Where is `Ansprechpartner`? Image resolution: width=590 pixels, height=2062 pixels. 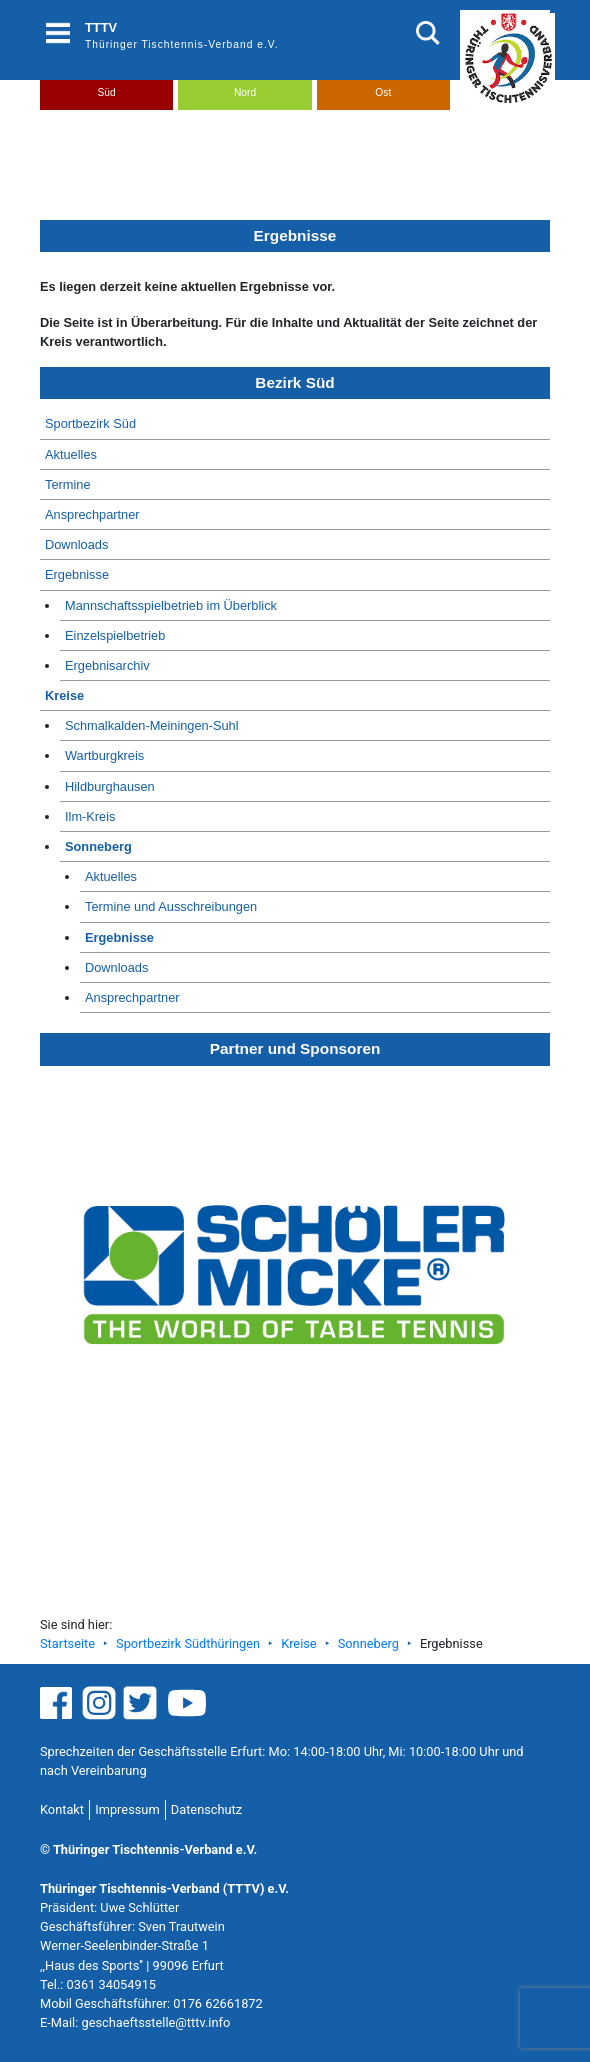
Ansprechpartner is located at coordinates (92, 514).